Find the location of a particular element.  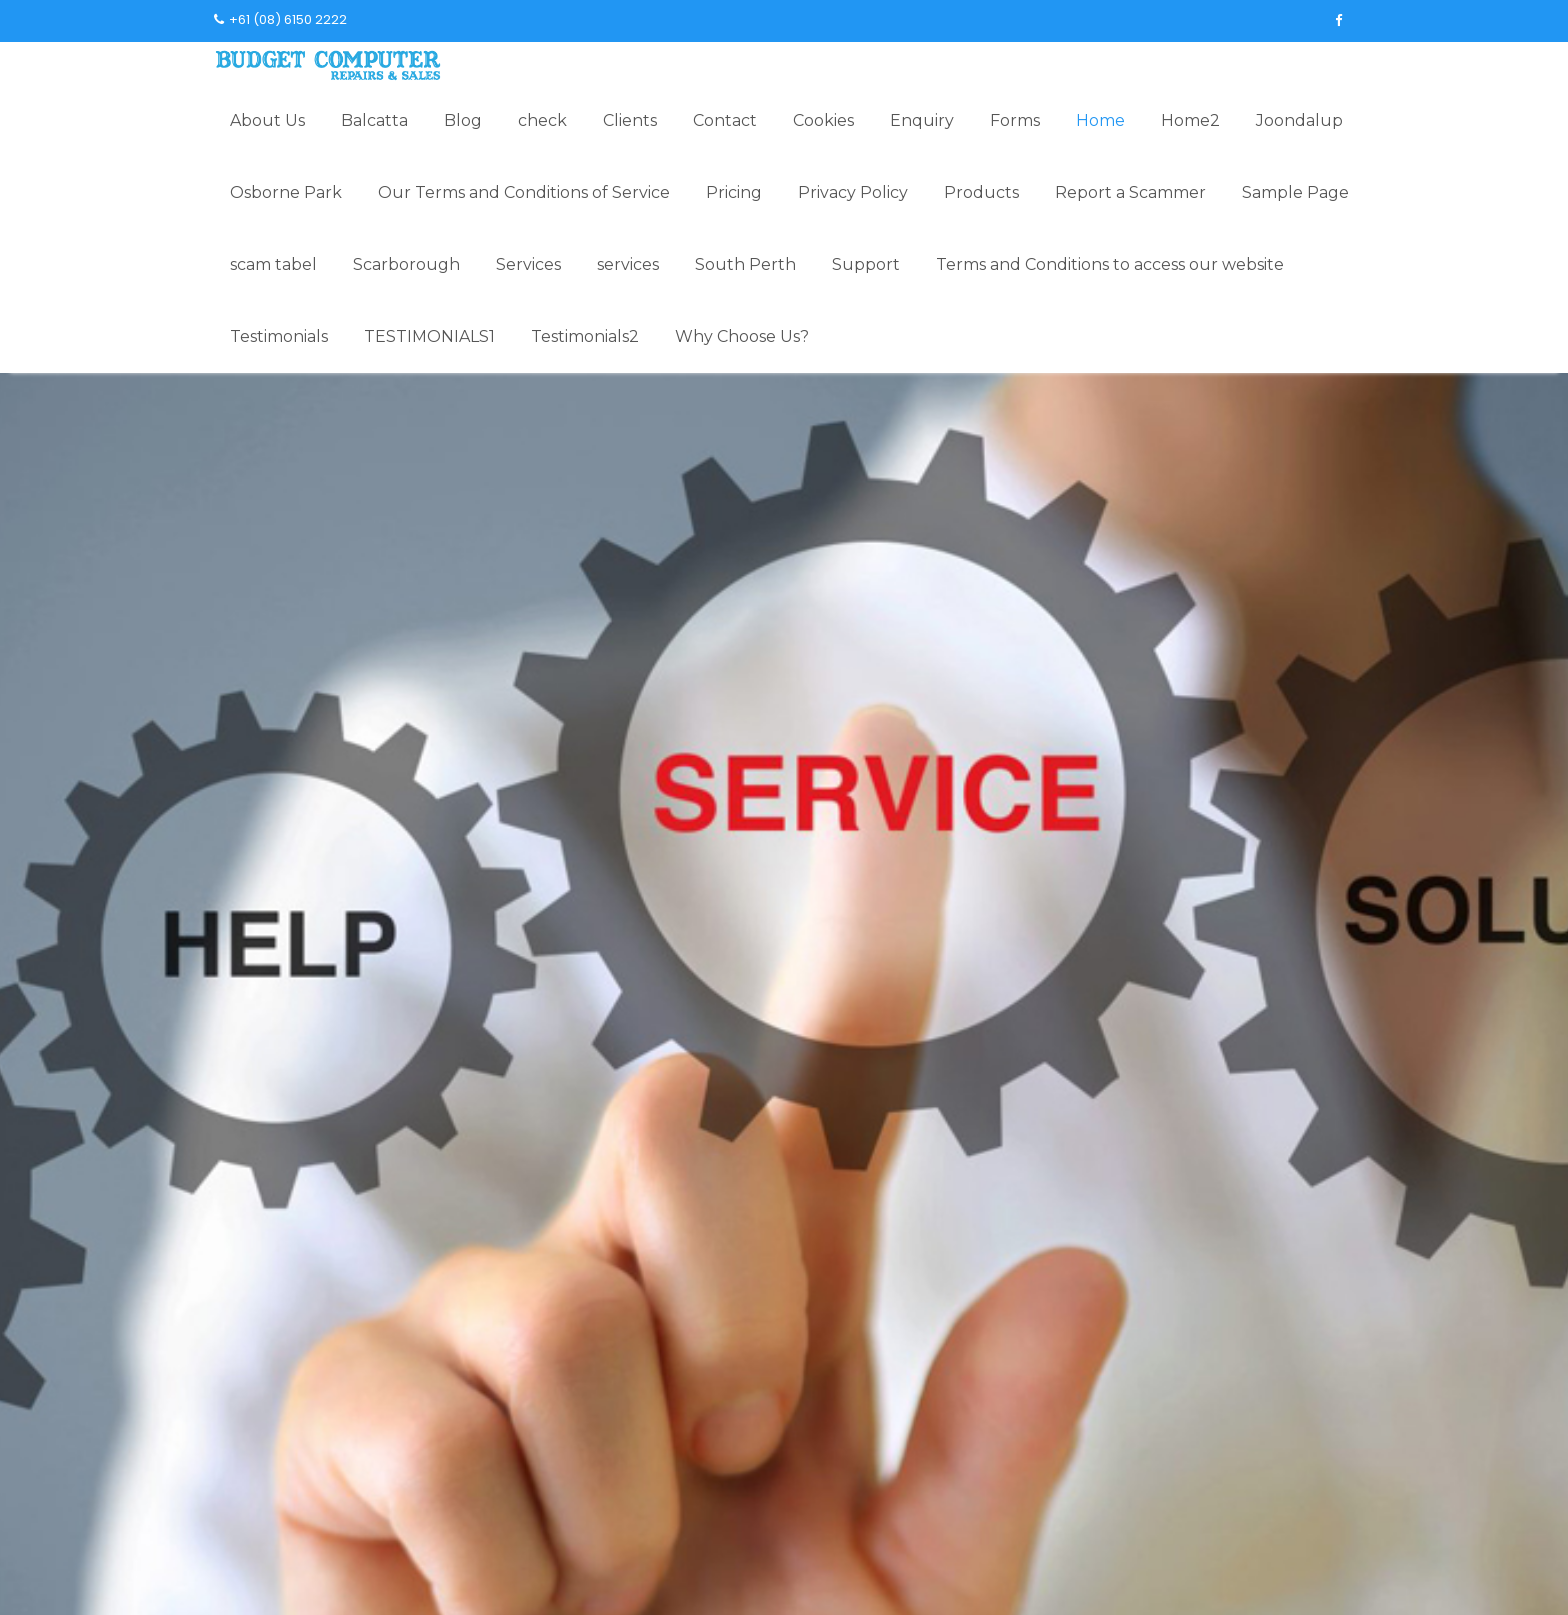

Balcatta is located at coordinates (374, 120).